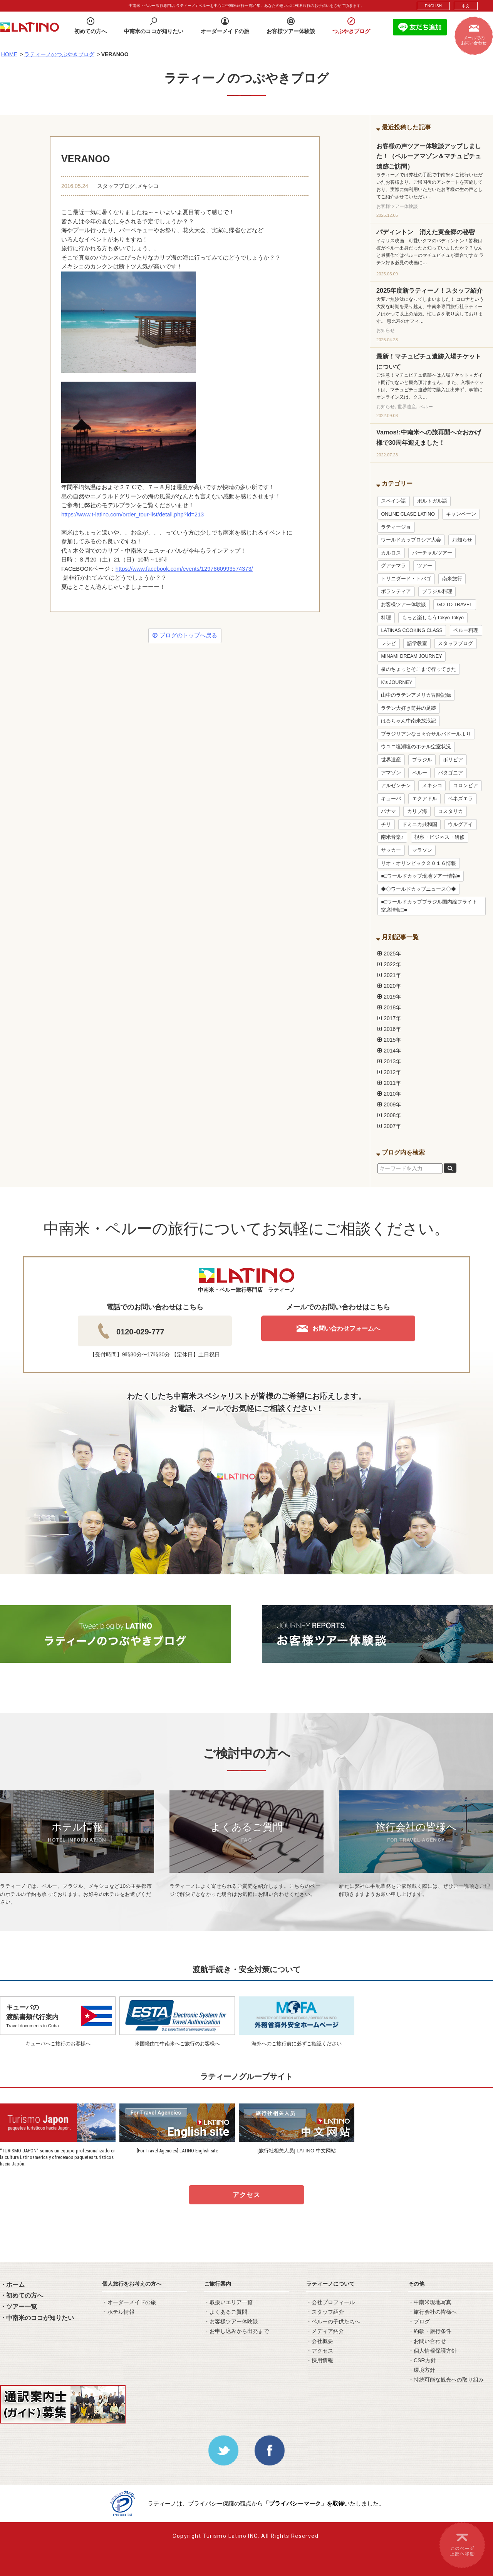 Image resolution: width=493 pixels, height=2576 pixels. I want to click on ・個人情報保護方針, so click(432, 2351).